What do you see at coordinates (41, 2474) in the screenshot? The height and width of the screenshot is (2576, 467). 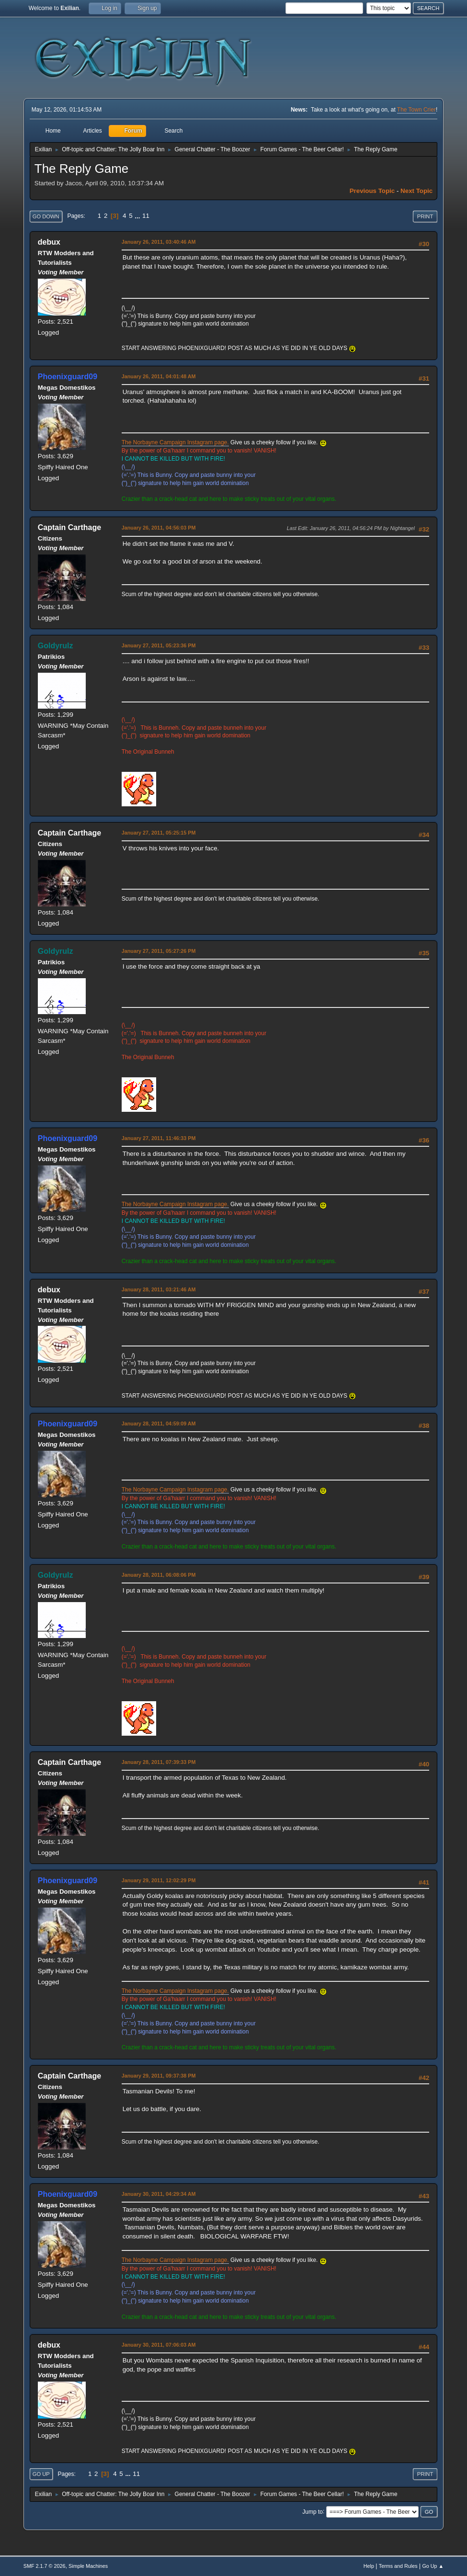 I see `Go Up` at bounding box center [41, 2474].